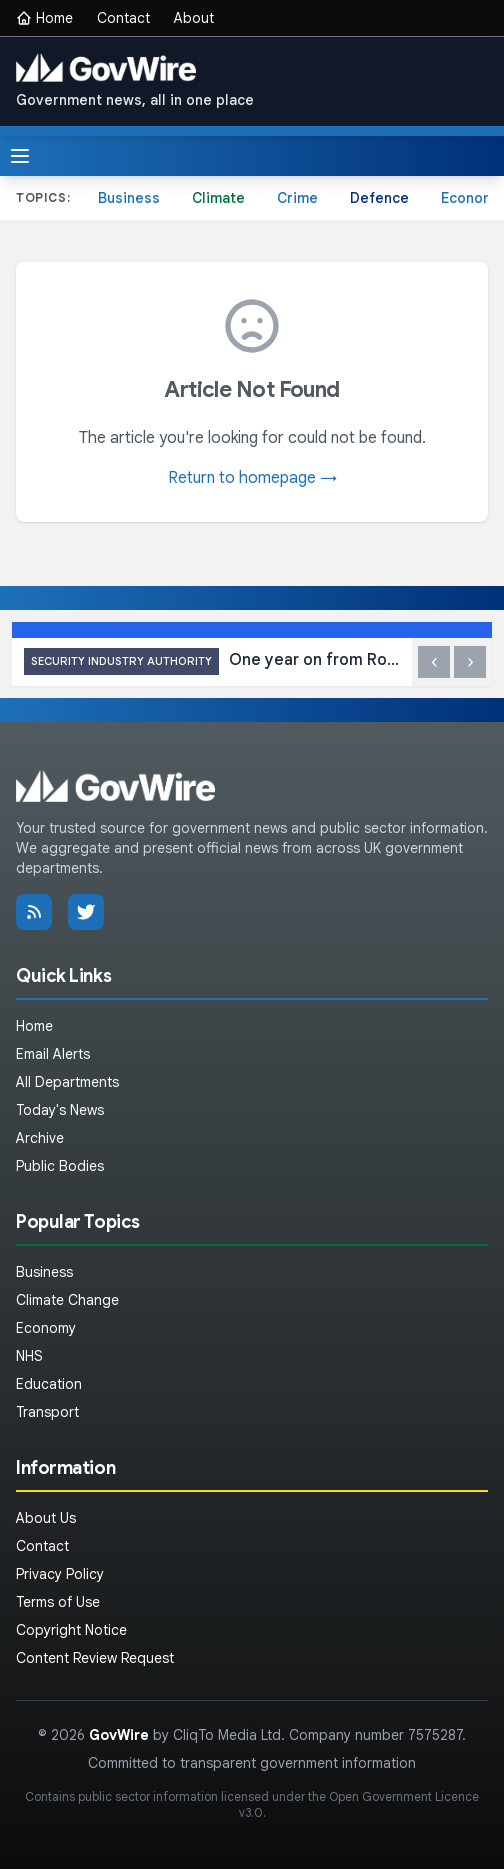  What do you see at coordinates (20, 156) in the screenshot?
I see `[Toggle menu]` at bounding box center [20, 156].